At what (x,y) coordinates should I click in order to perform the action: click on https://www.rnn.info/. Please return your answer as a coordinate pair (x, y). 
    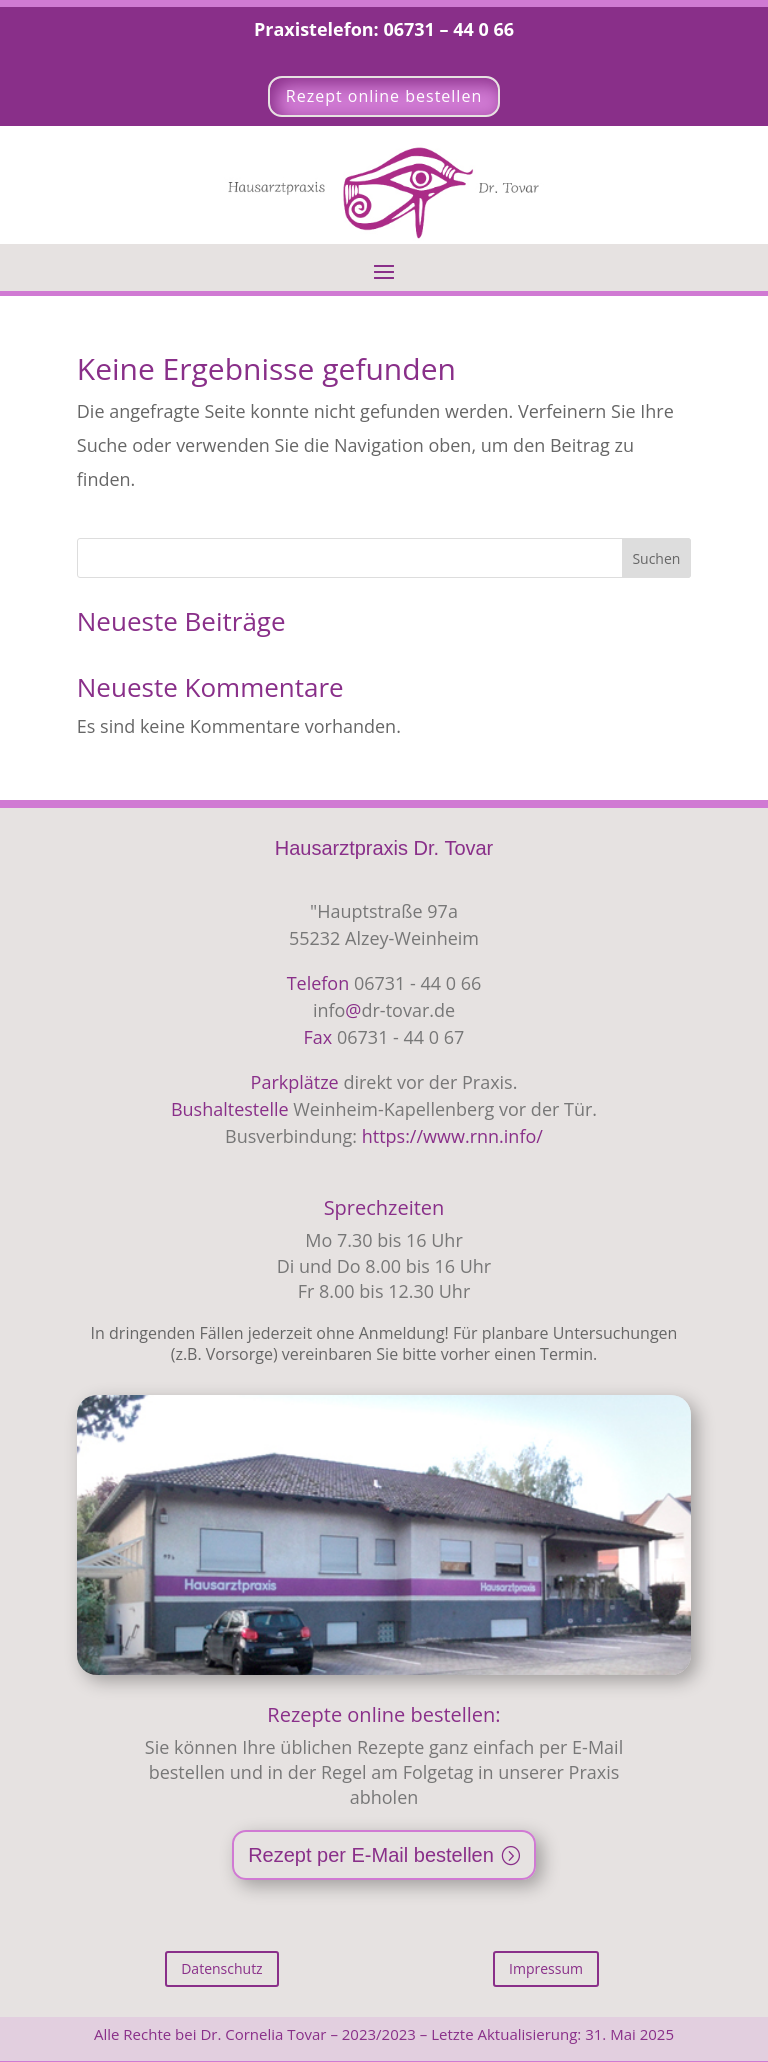
    Looking at the image, I should click on (452, 1136).